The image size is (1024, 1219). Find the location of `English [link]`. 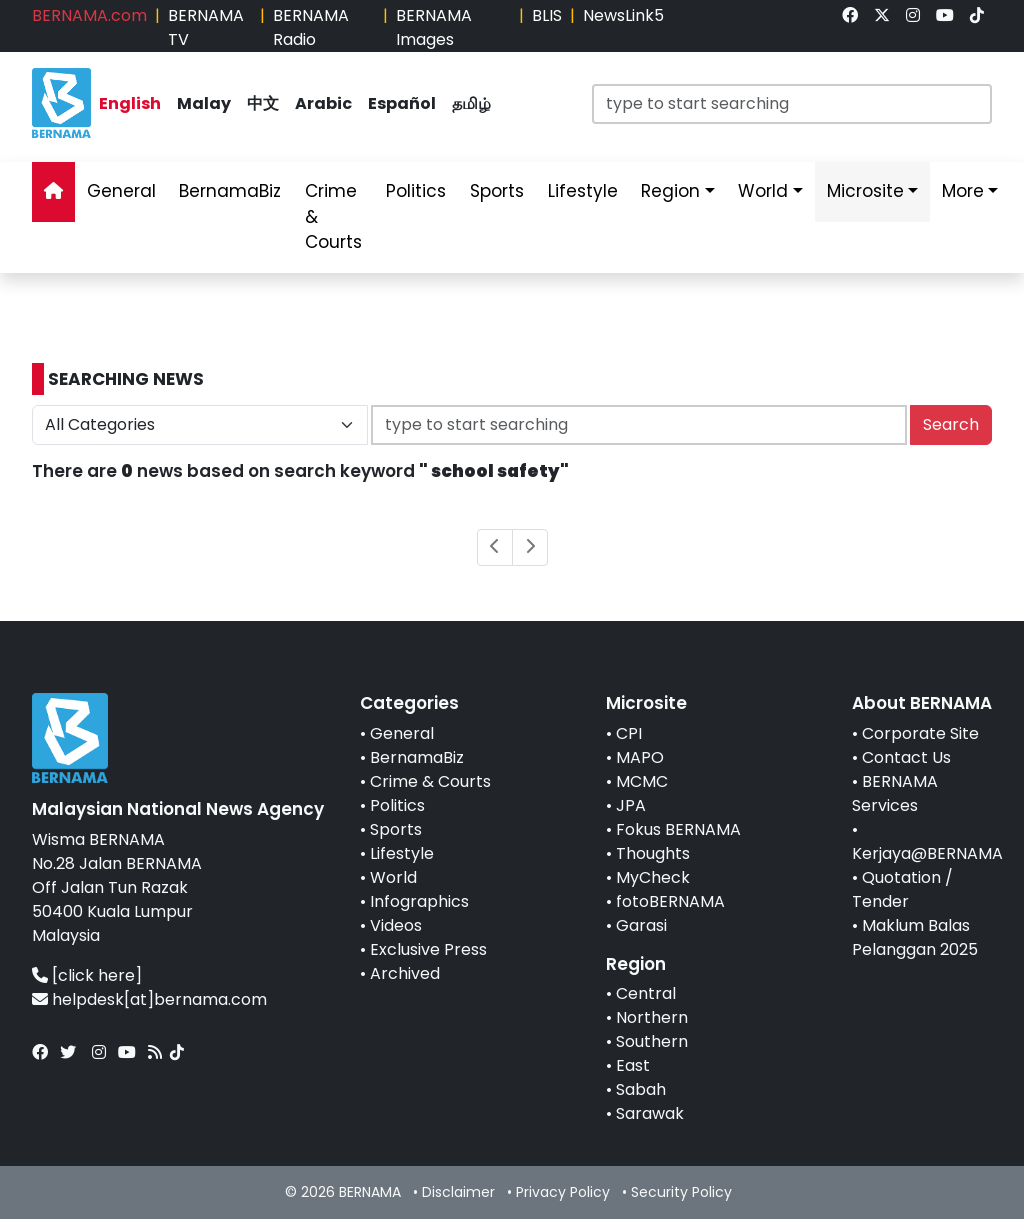

English [link] is located at coordinates (130, 103).